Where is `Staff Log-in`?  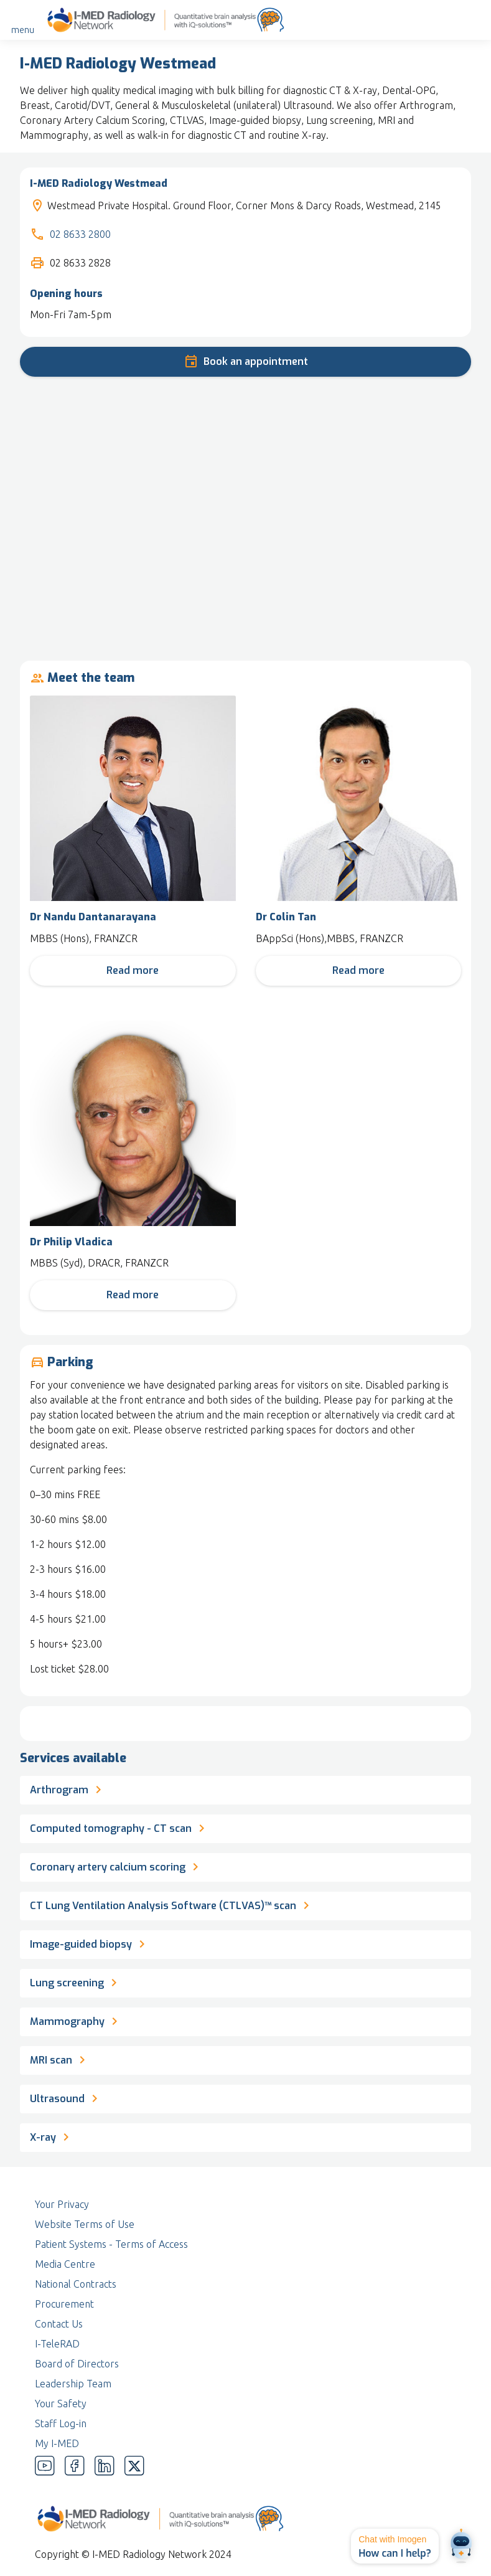 Staff Log-in is located at coordinates (61, 2423).